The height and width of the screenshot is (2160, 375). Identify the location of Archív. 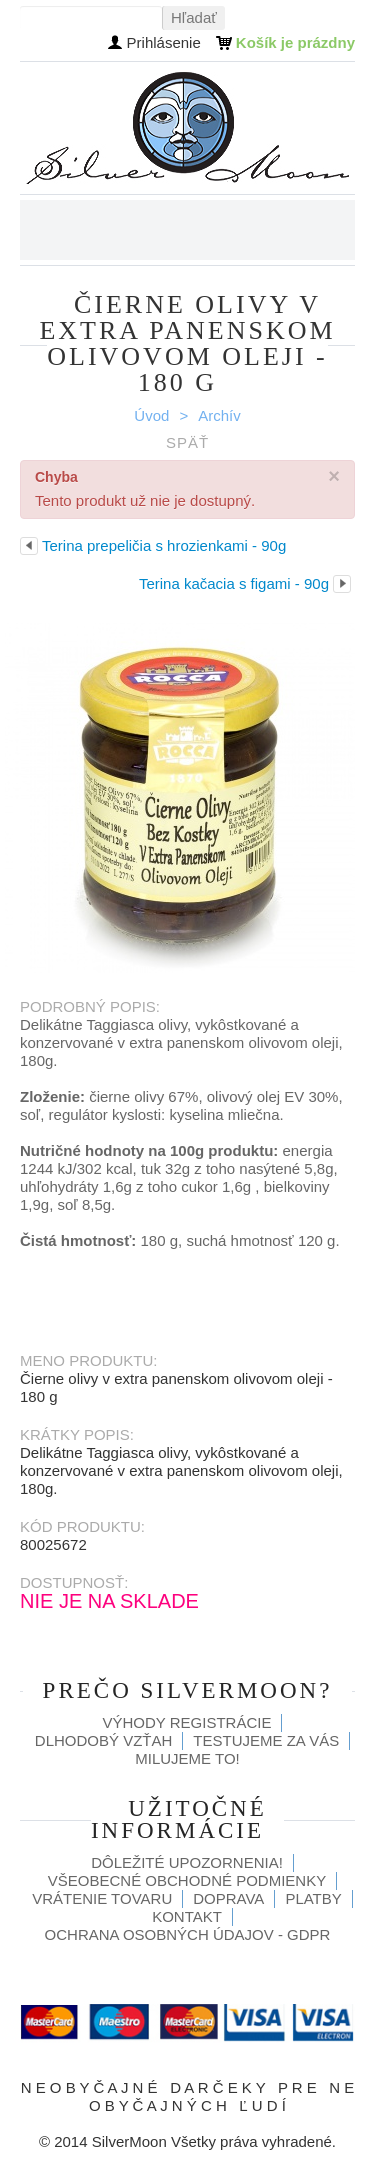
(219, 415).